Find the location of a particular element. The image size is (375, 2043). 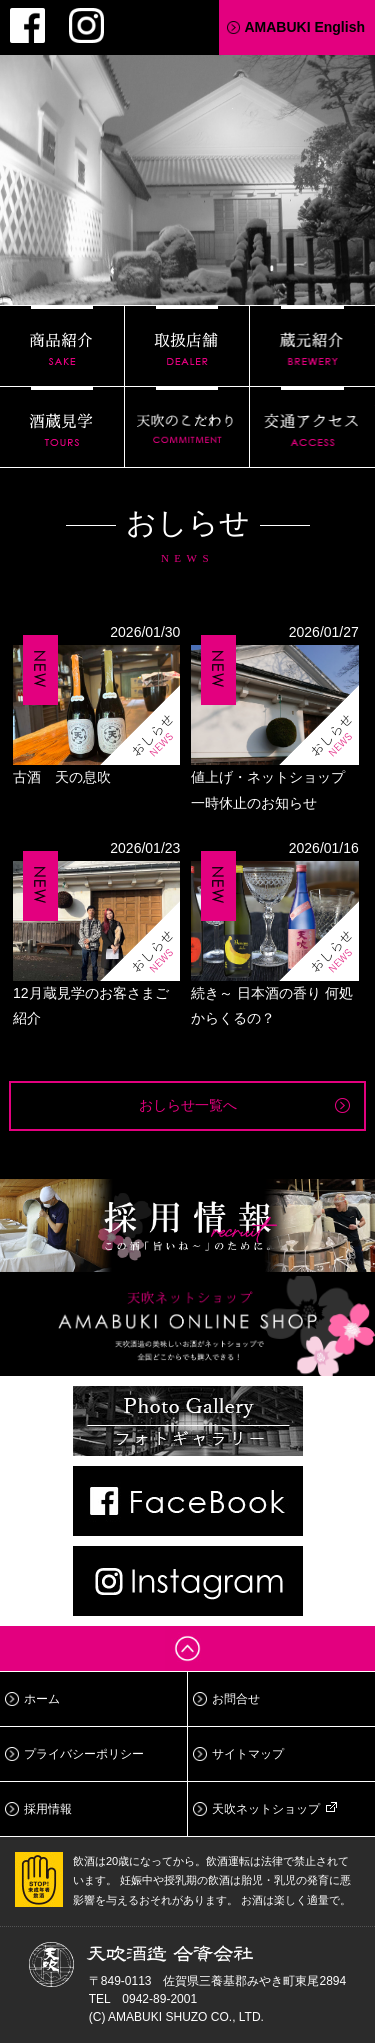

ホーム is located at coordinates (42, 1699).